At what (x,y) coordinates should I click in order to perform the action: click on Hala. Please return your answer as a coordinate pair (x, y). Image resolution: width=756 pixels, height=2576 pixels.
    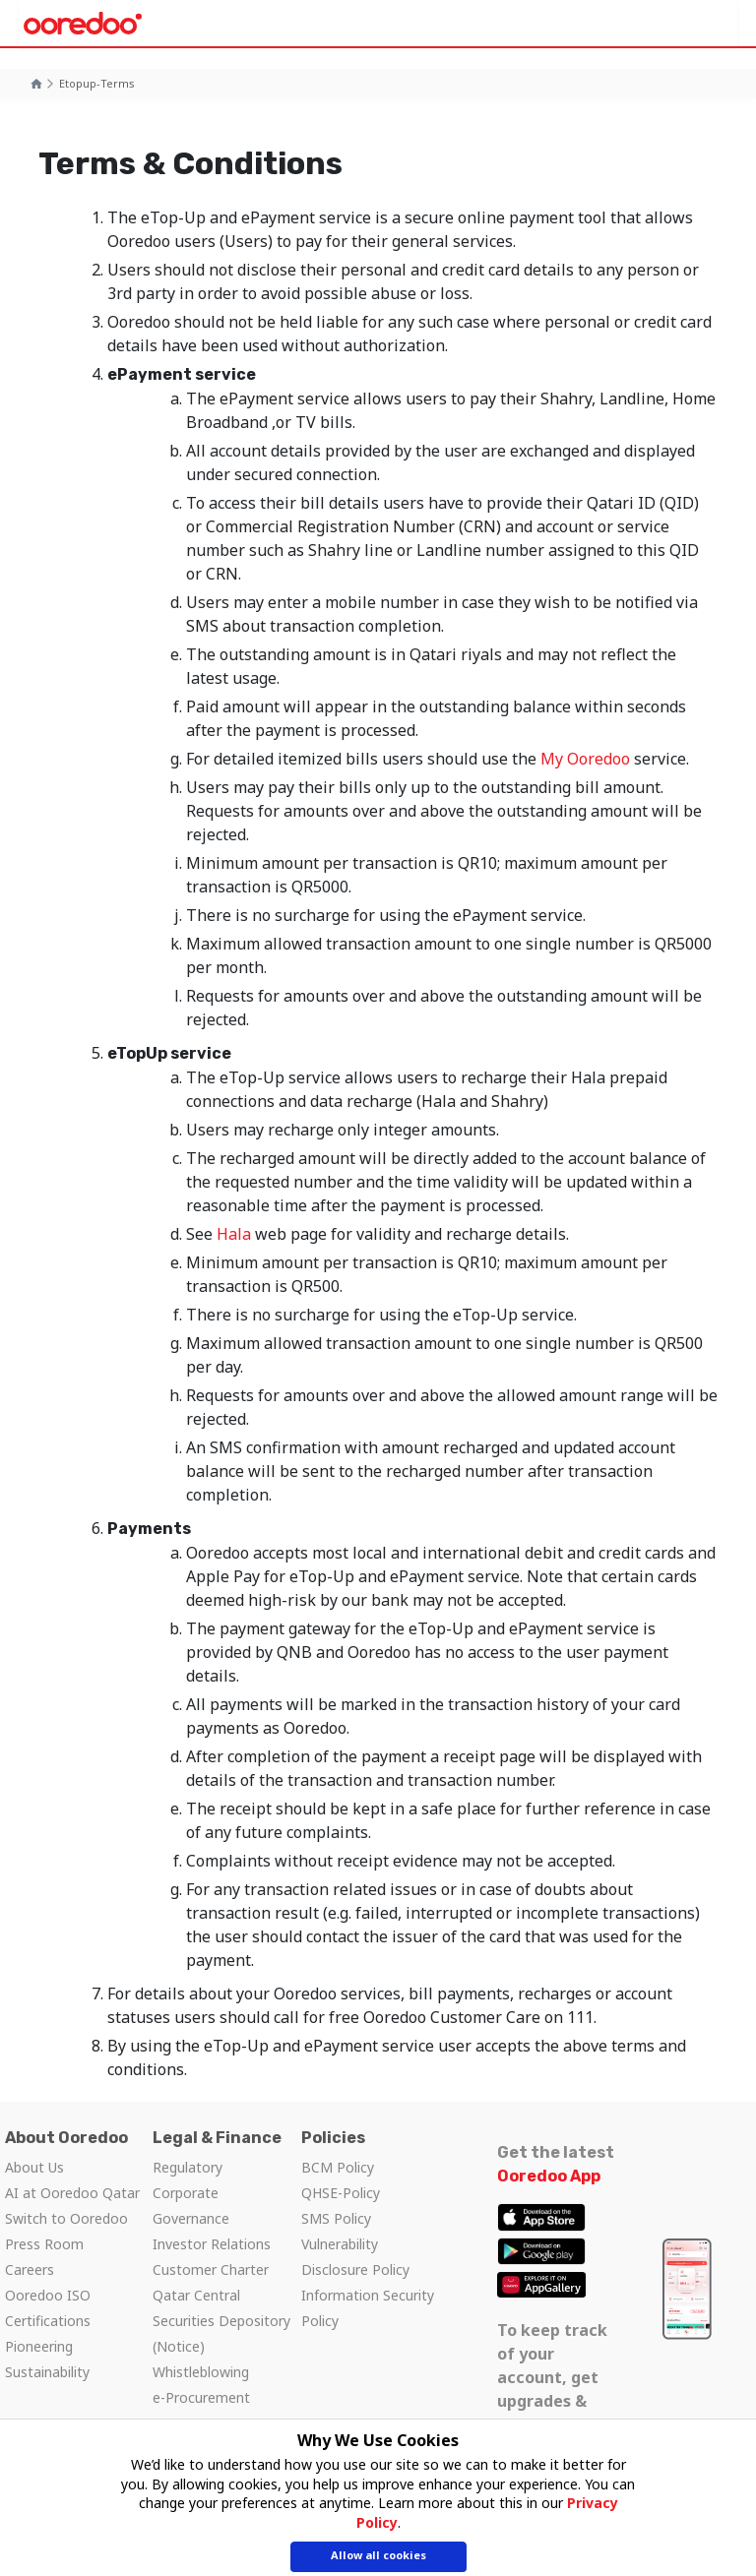
    Looking at the image, I should click on (234, 1234).